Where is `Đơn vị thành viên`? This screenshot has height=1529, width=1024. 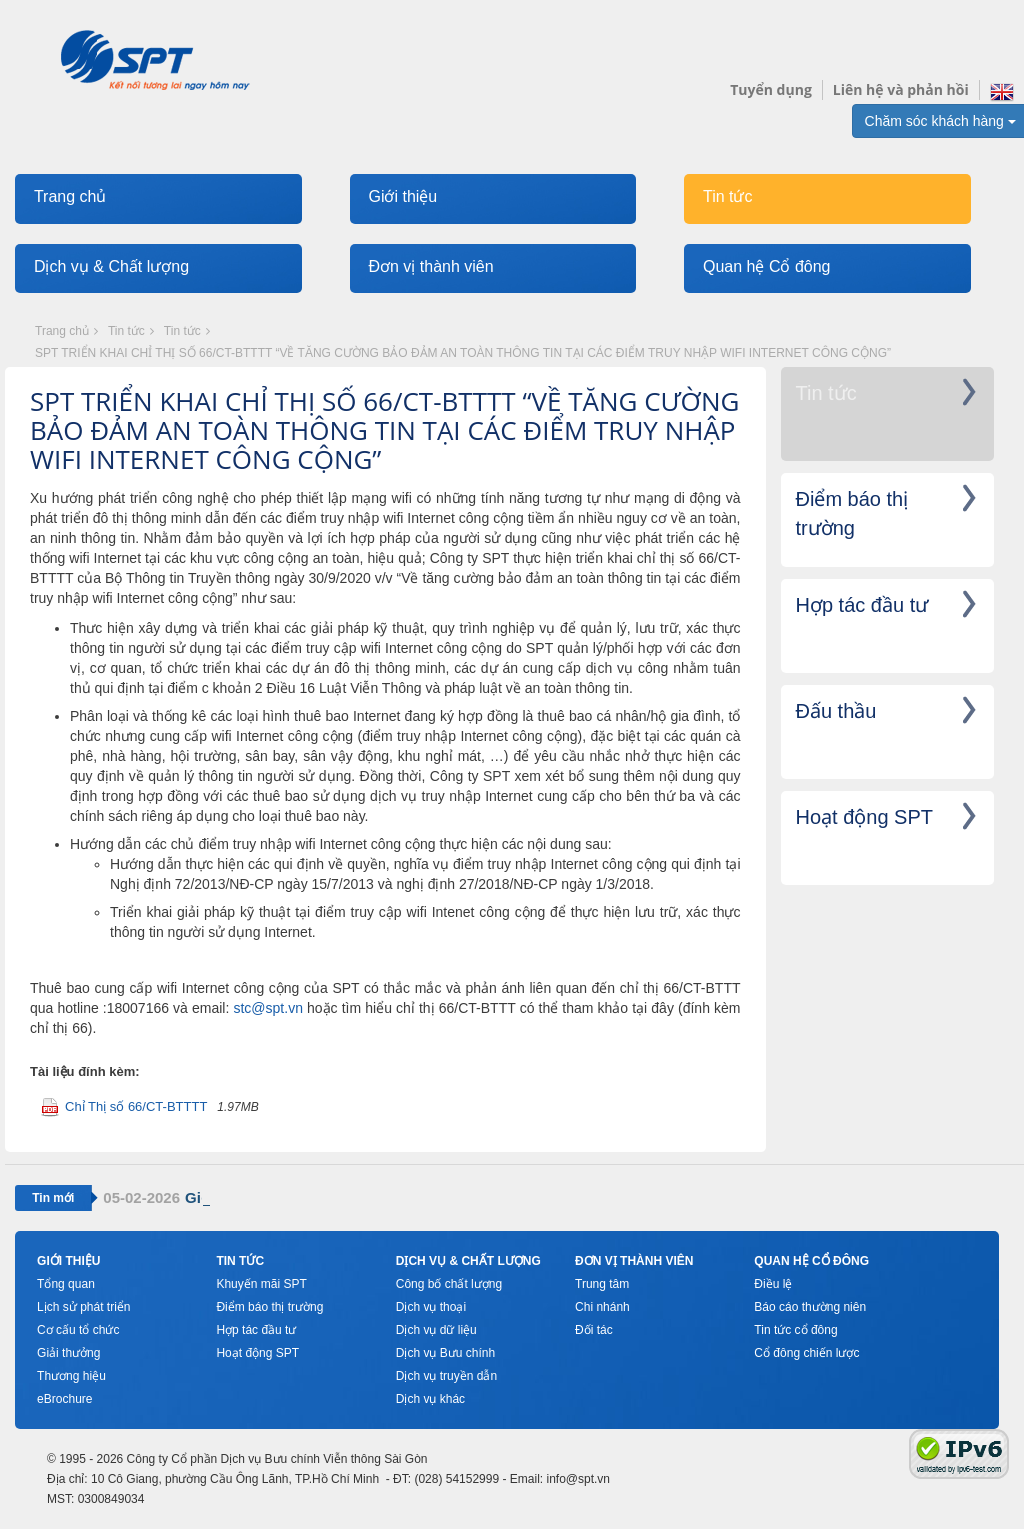
Đơn vị thành viên is located at coordinates (430, 266).